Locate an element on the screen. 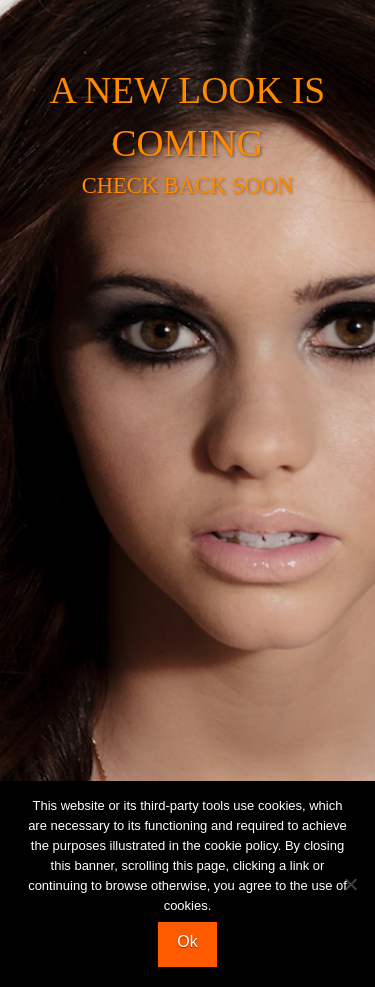  [No] is located at coordinates (350, 884).